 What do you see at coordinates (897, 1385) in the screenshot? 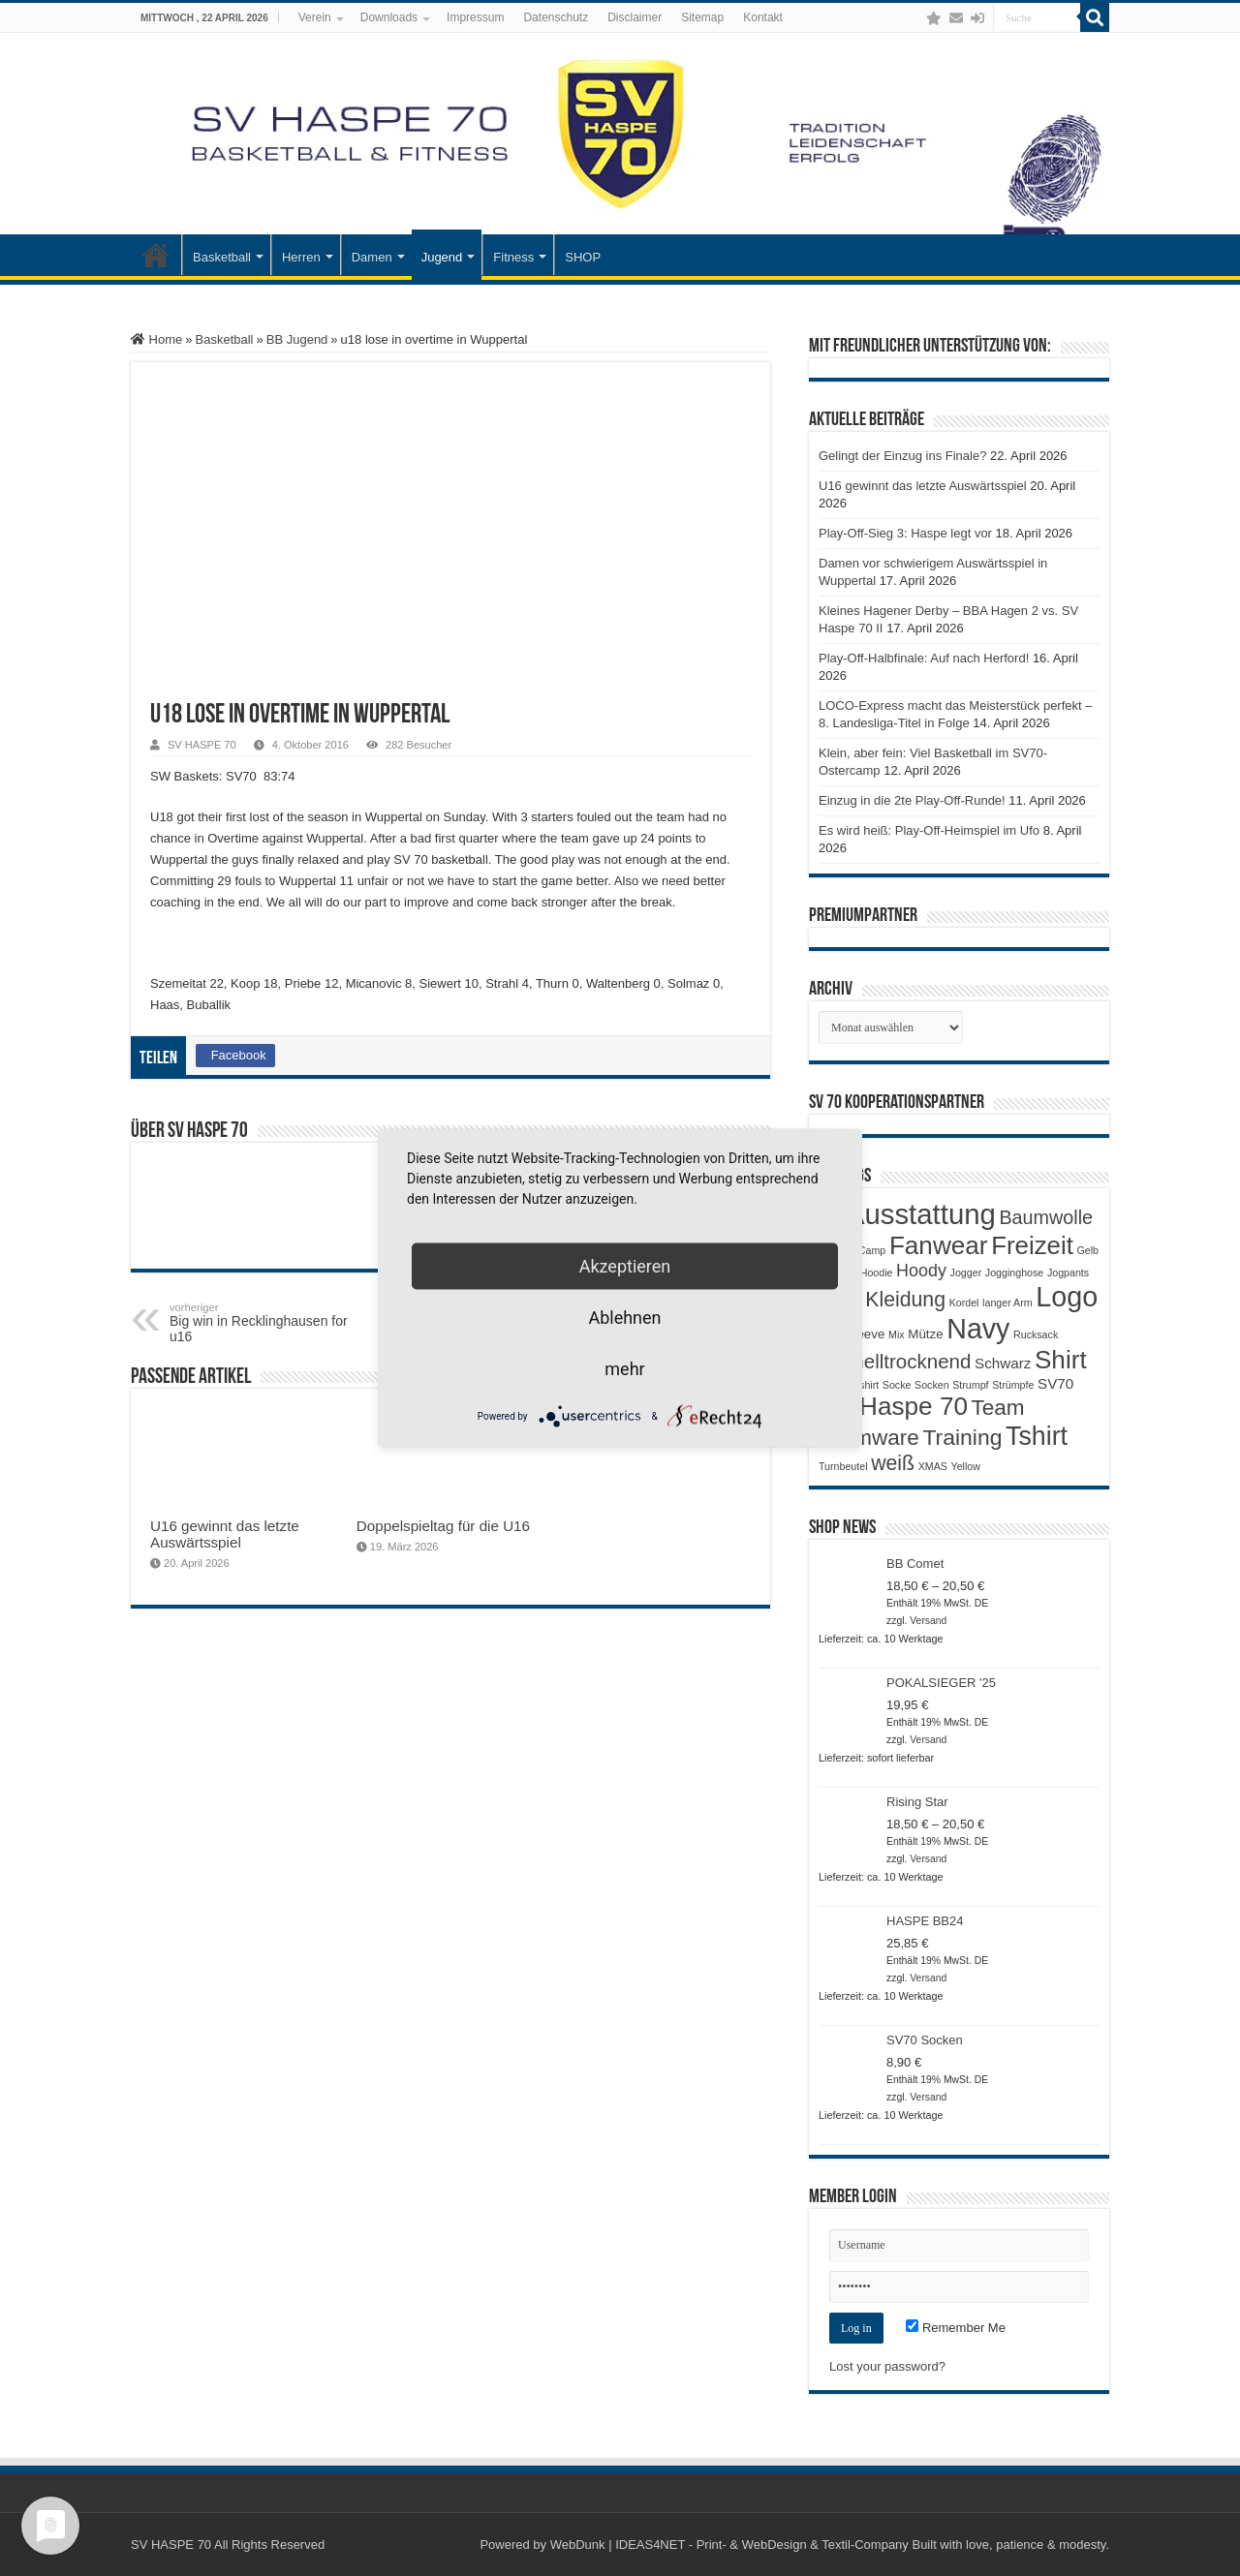
I see `Socke [Socke (1 Produkt)]` at bounding box center [897, 1385].